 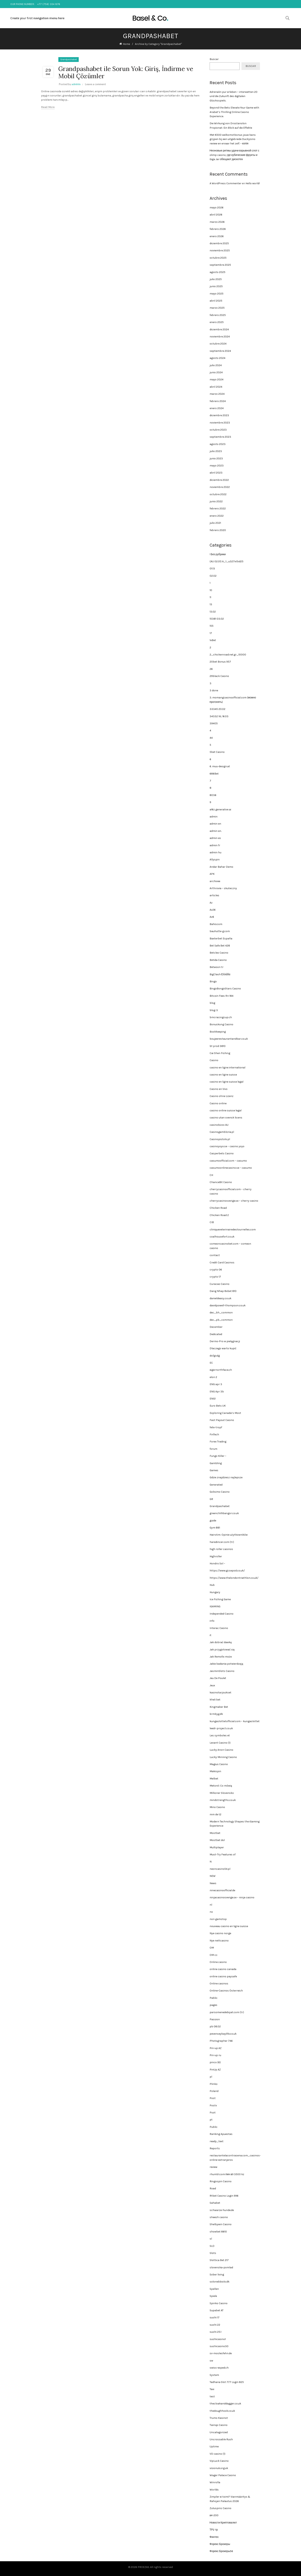 I want to click on Ringospin Casino, so click(x=221, y=2181).